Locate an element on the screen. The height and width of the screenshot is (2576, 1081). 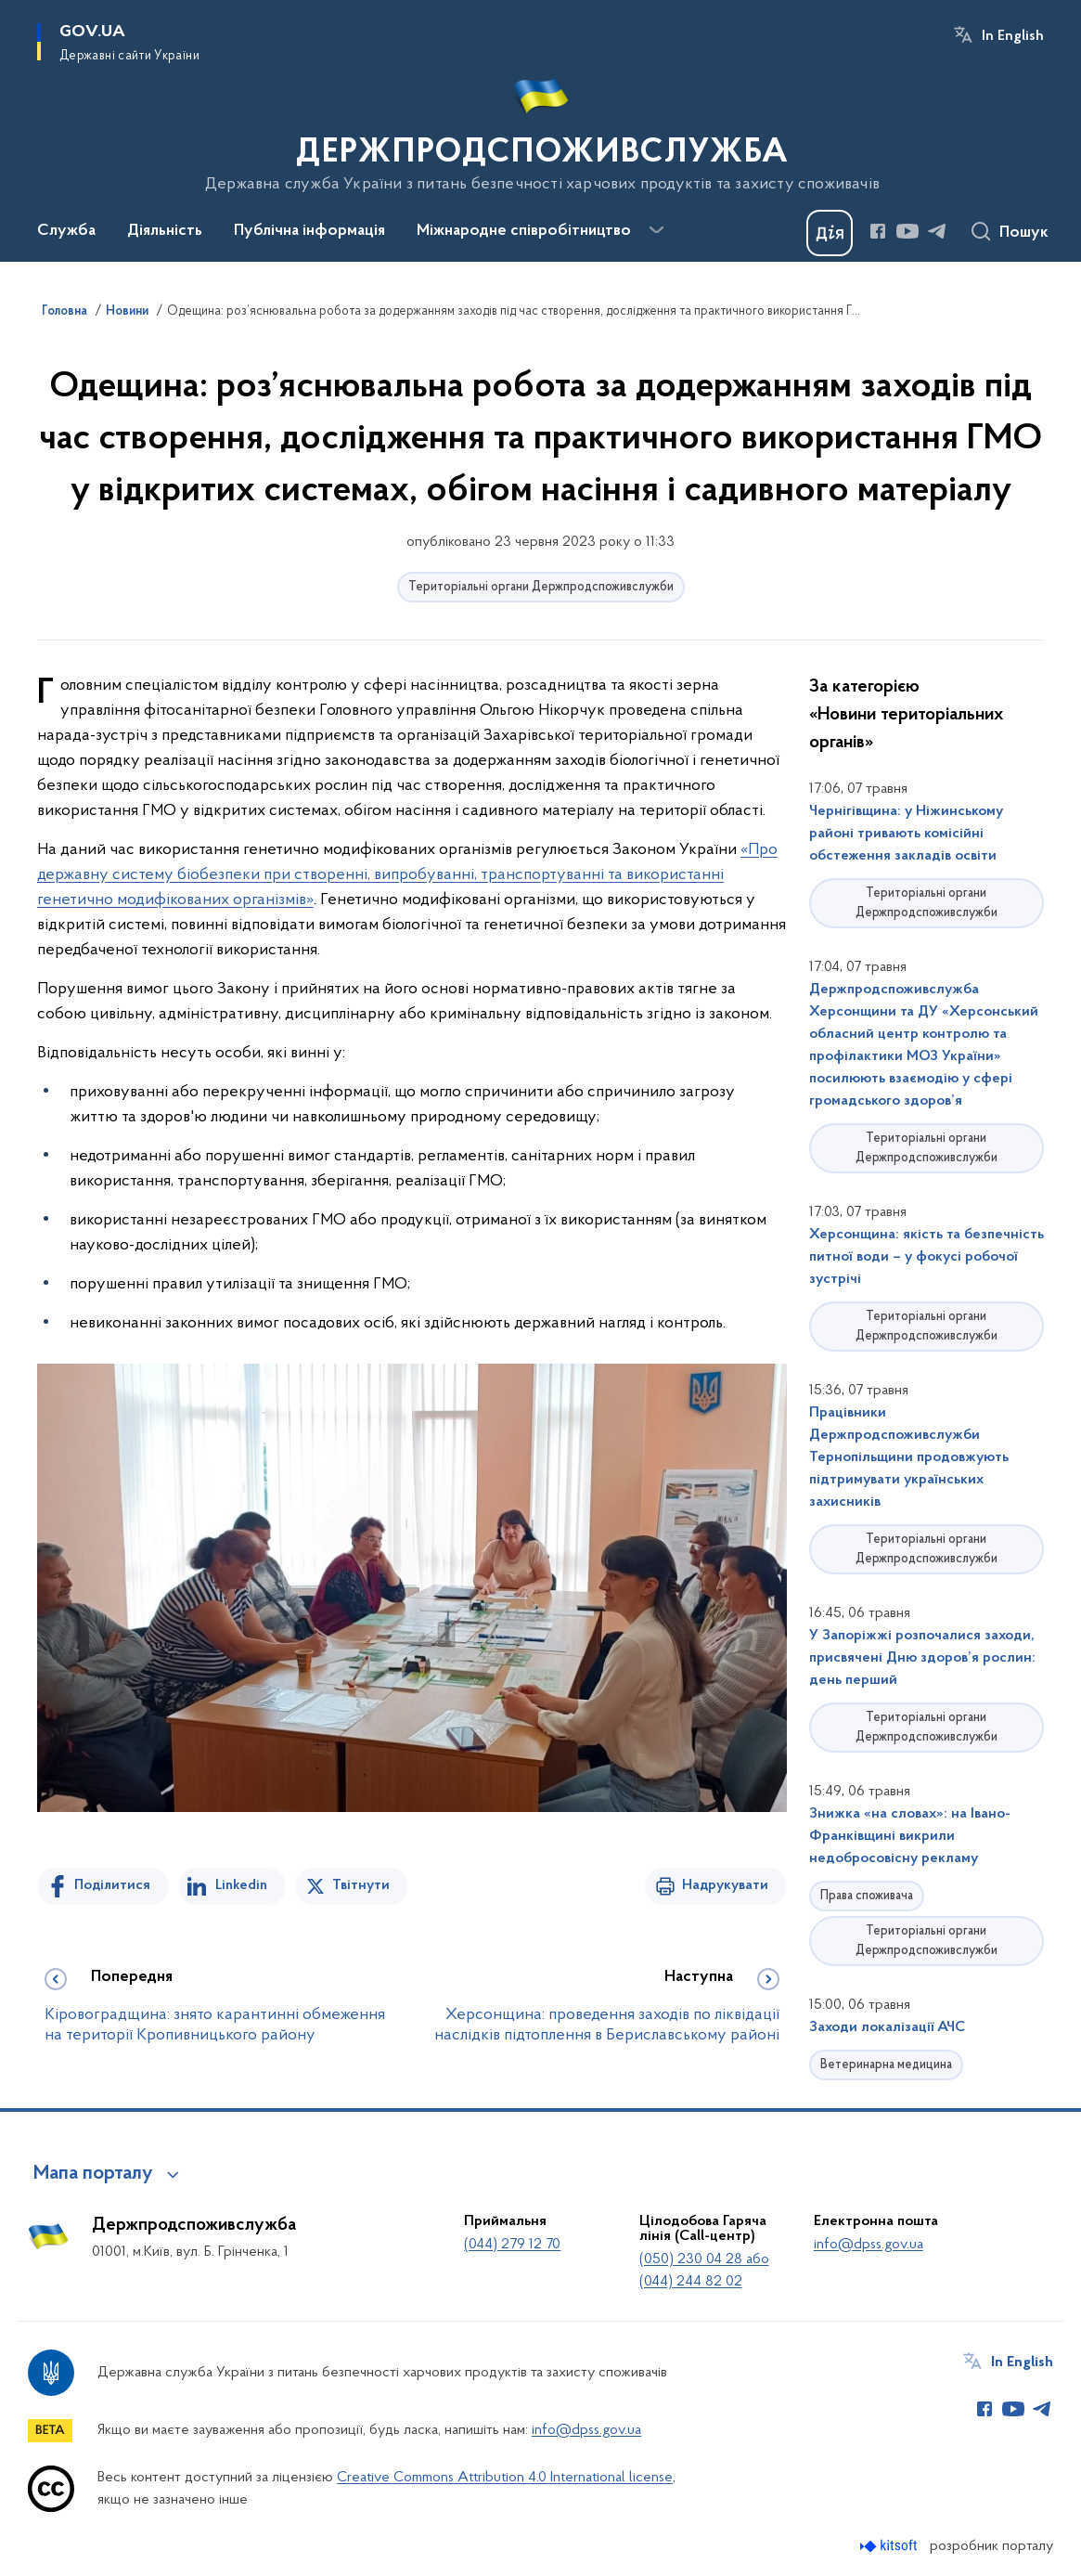
(044) 279 12 70 is located at coordinates (512, 2244).